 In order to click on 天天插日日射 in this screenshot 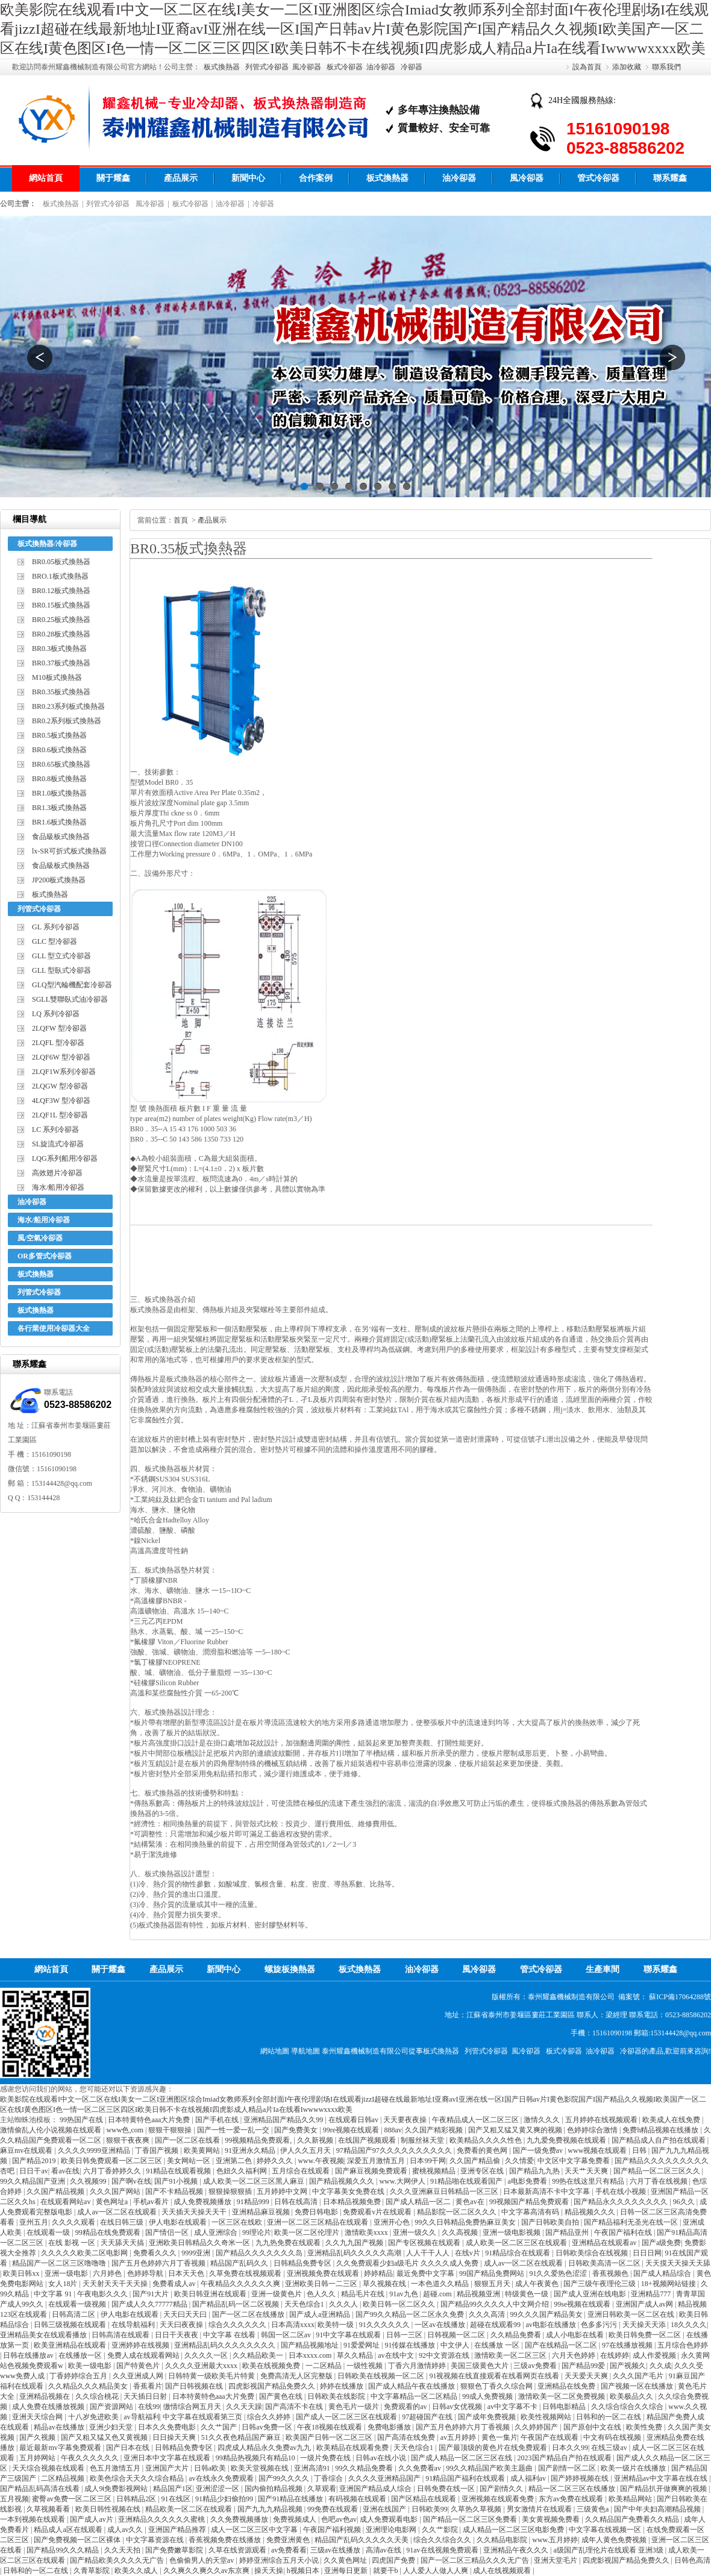, I will do `click(146, 2396)`.